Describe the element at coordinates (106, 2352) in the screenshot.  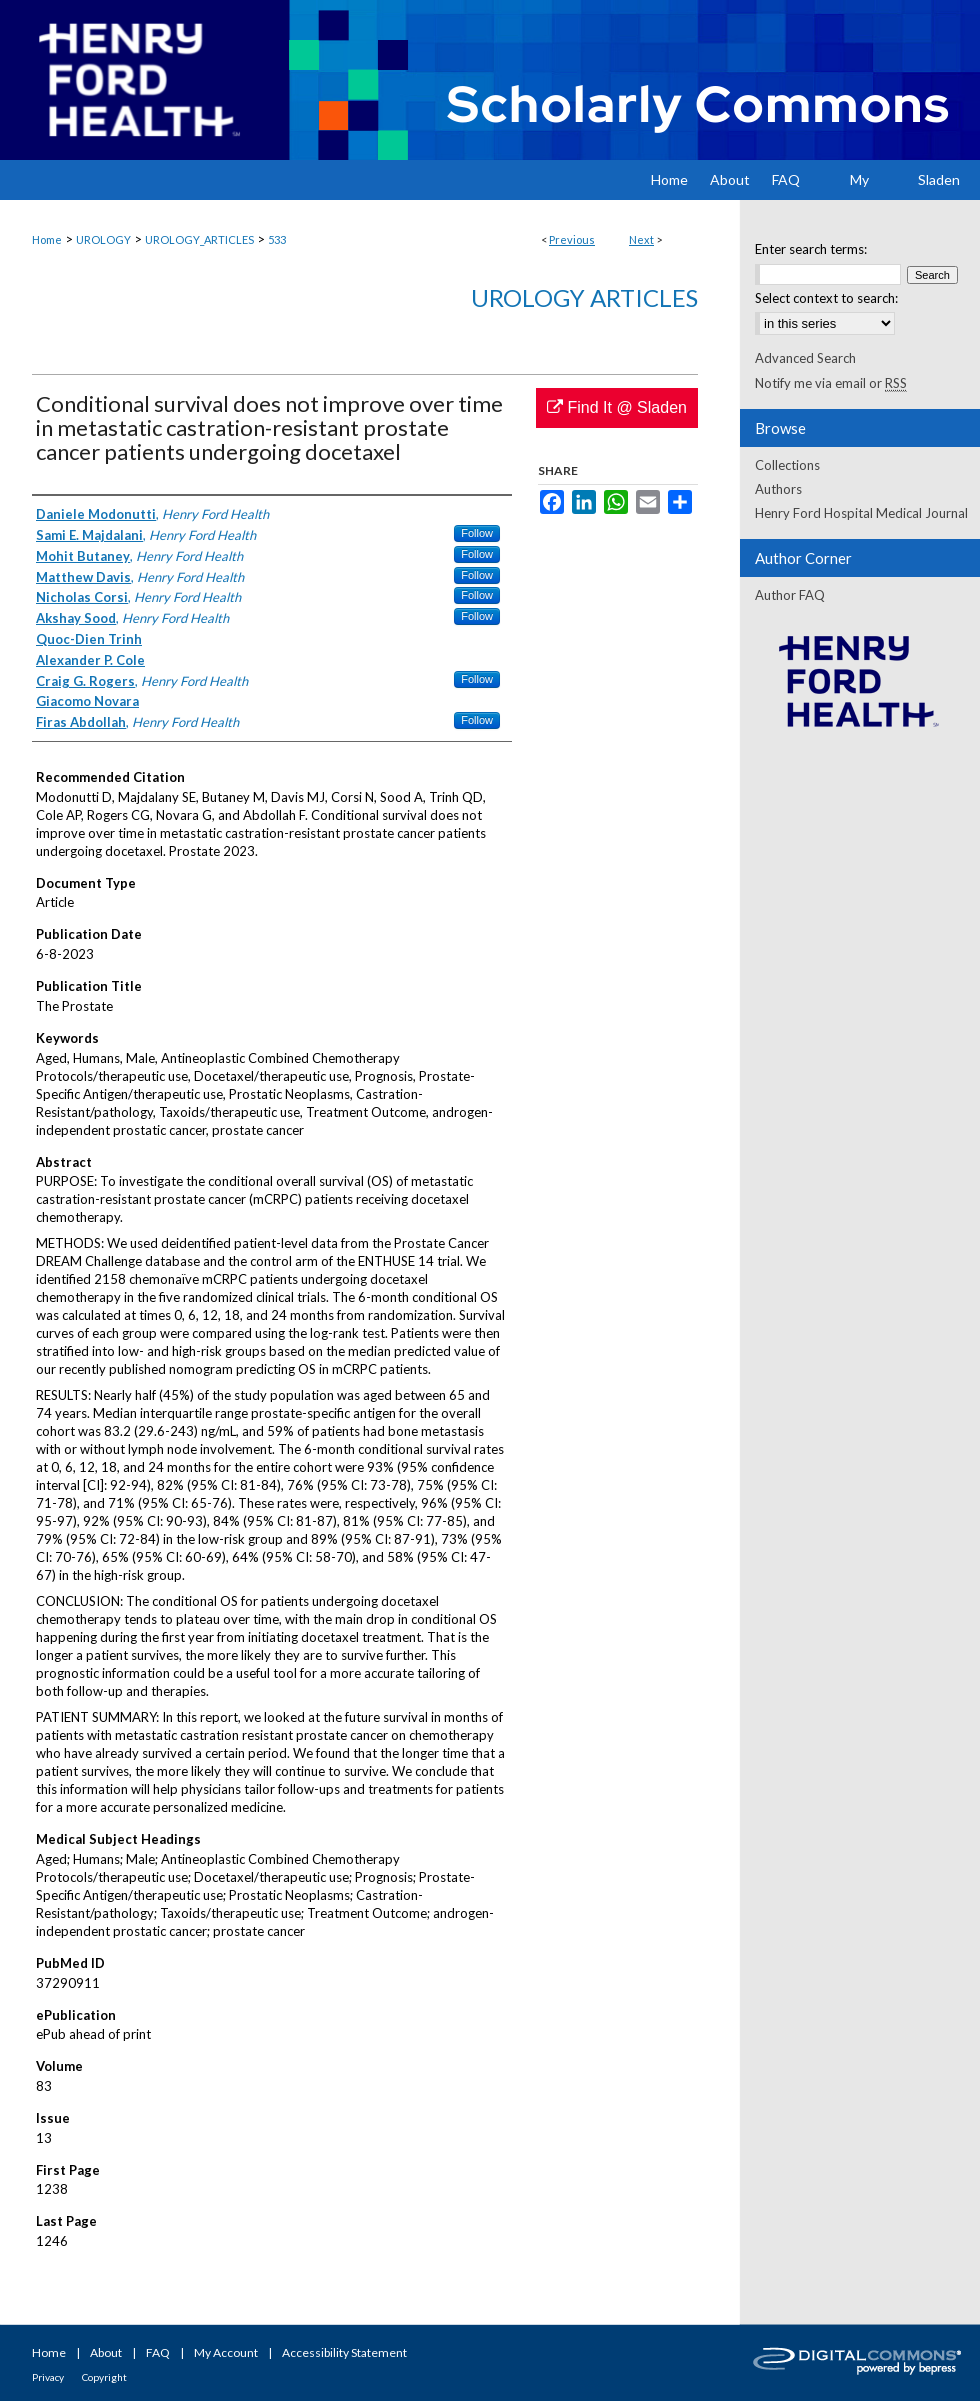
I see `About` at that location.